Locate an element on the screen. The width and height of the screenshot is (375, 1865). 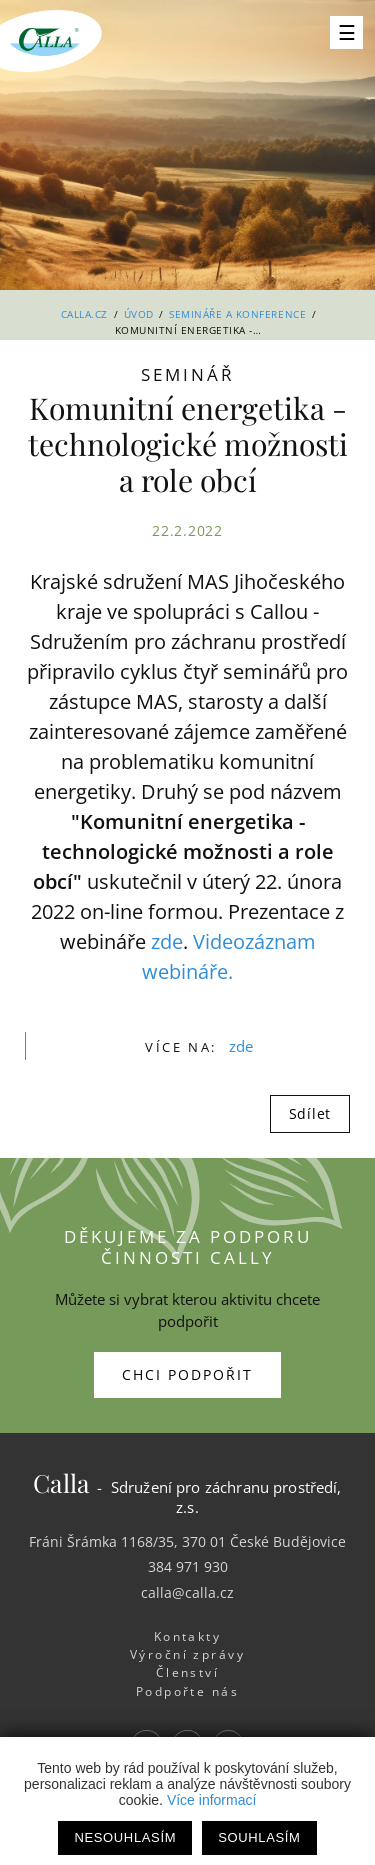
Podpořte nás is located at coordinates (188, 1691).